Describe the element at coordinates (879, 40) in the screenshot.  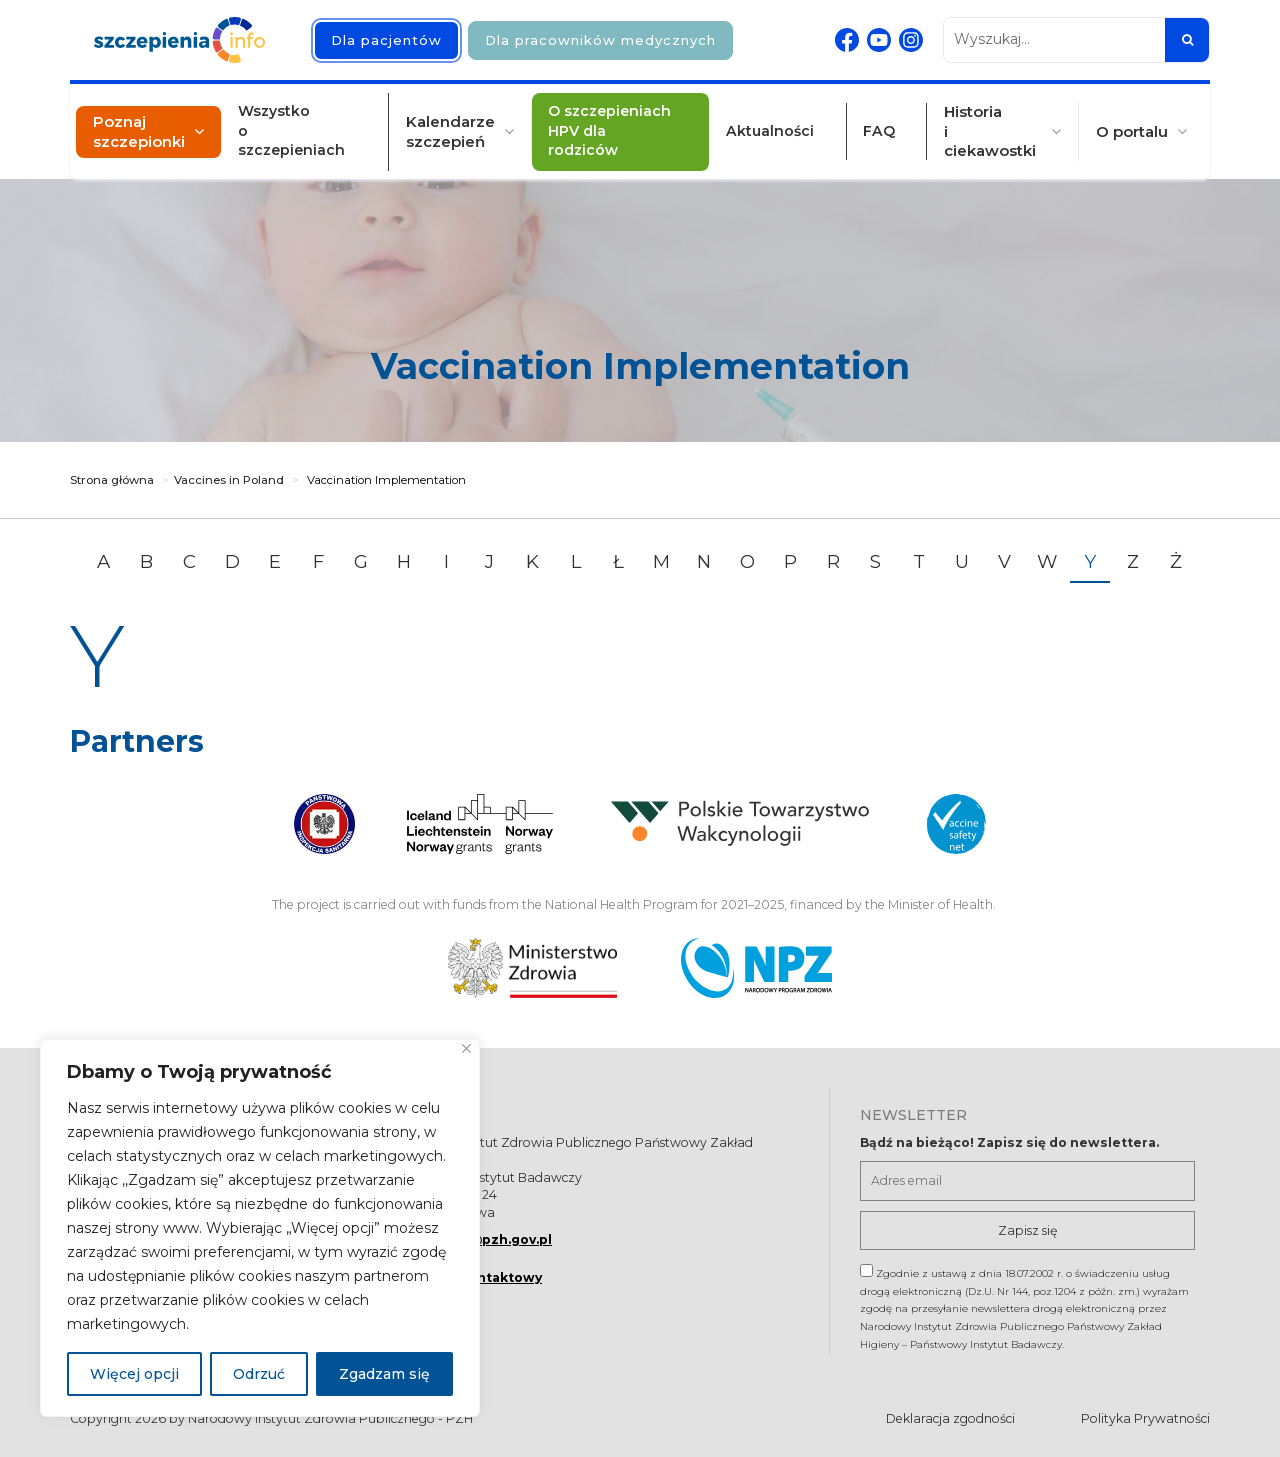
I see `[Youtube. Strona otwiera się w nowej karcie]` at that location.